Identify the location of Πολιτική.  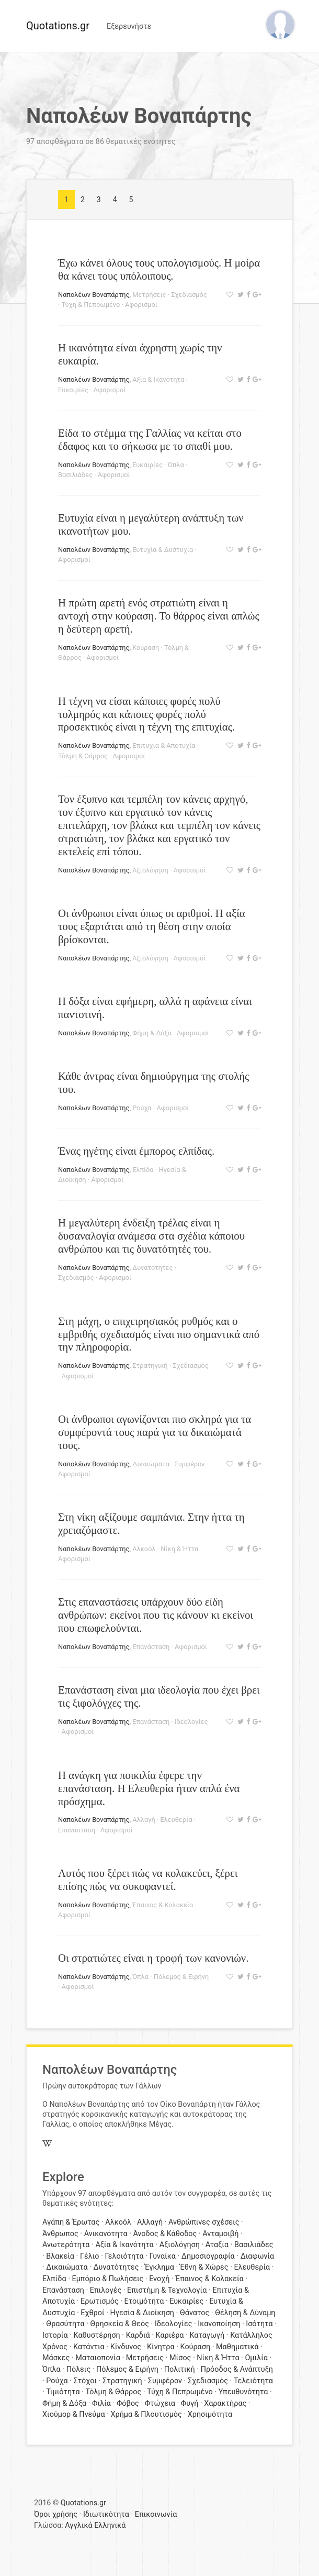
(179, 2369).